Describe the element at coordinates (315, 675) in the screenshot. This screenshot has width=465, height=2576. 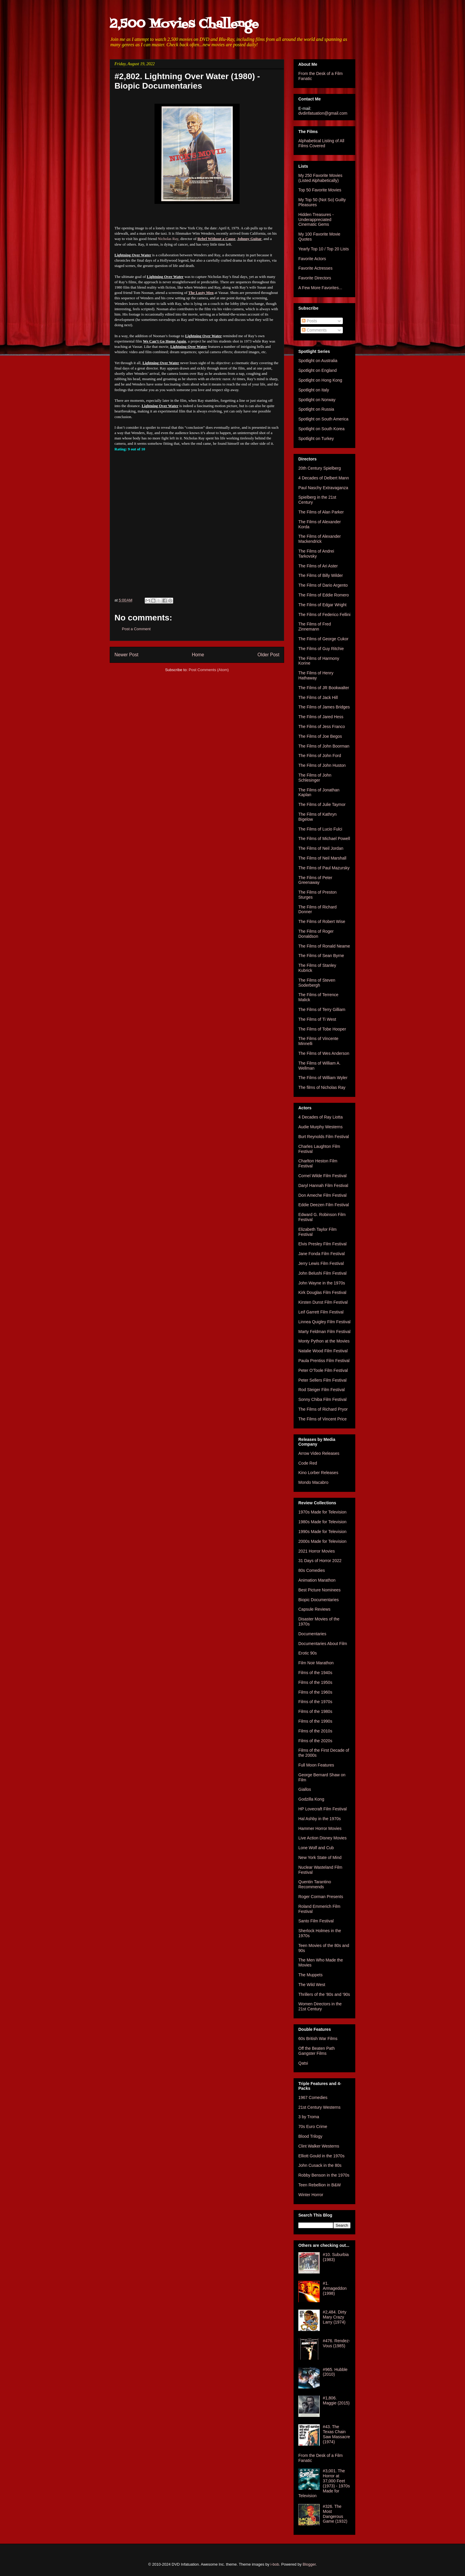
I see `The Films of Henry Hathaway` at that location.